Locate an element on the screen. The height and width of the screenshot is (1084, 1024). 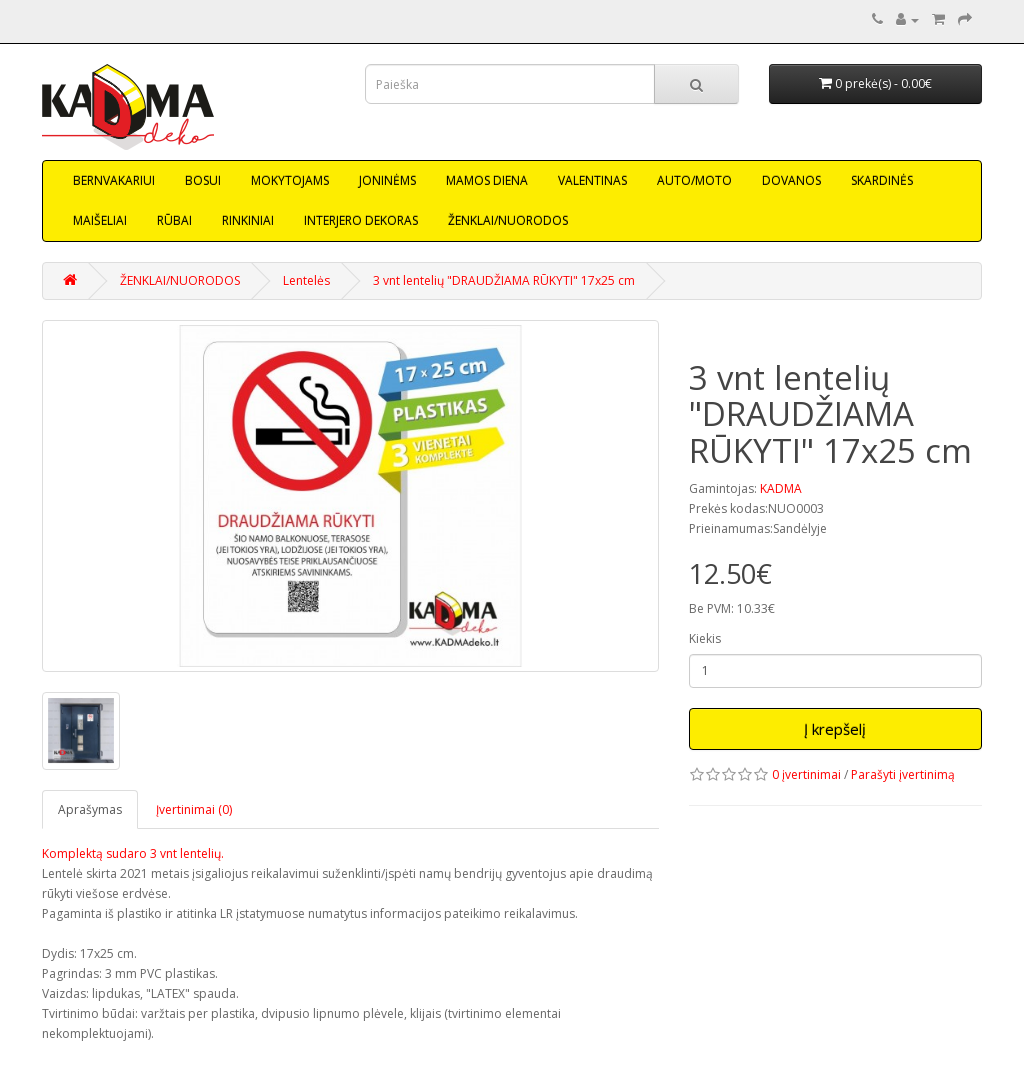
BOSUI is located at coordinates (203, 180).